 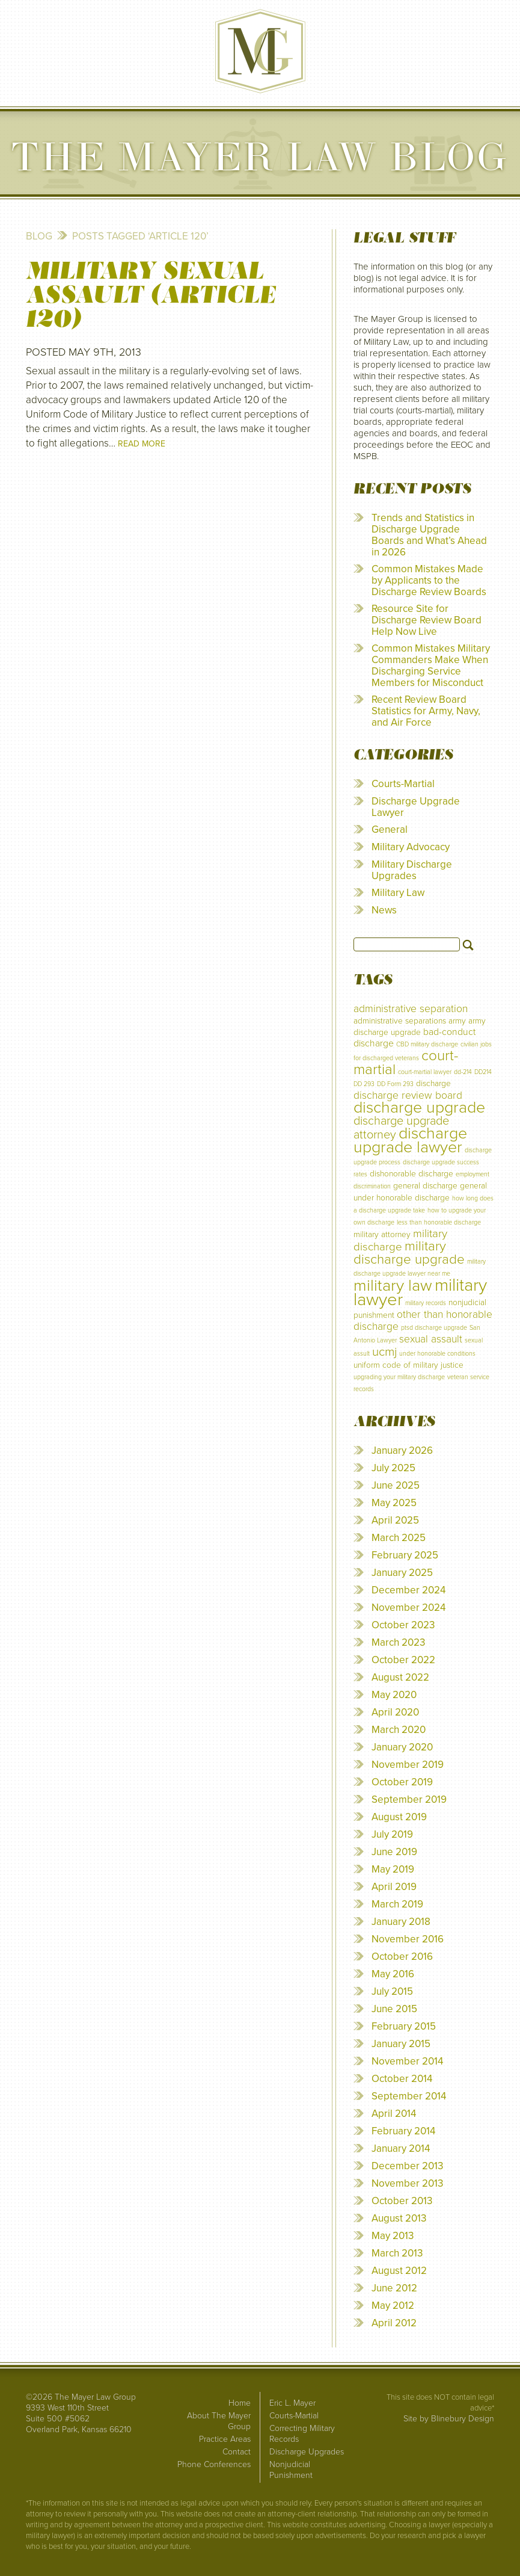 What do you see at coordinates (411, 847) in the screenshot?
I see `Military Advocacy` at bounding box center [411, 847].